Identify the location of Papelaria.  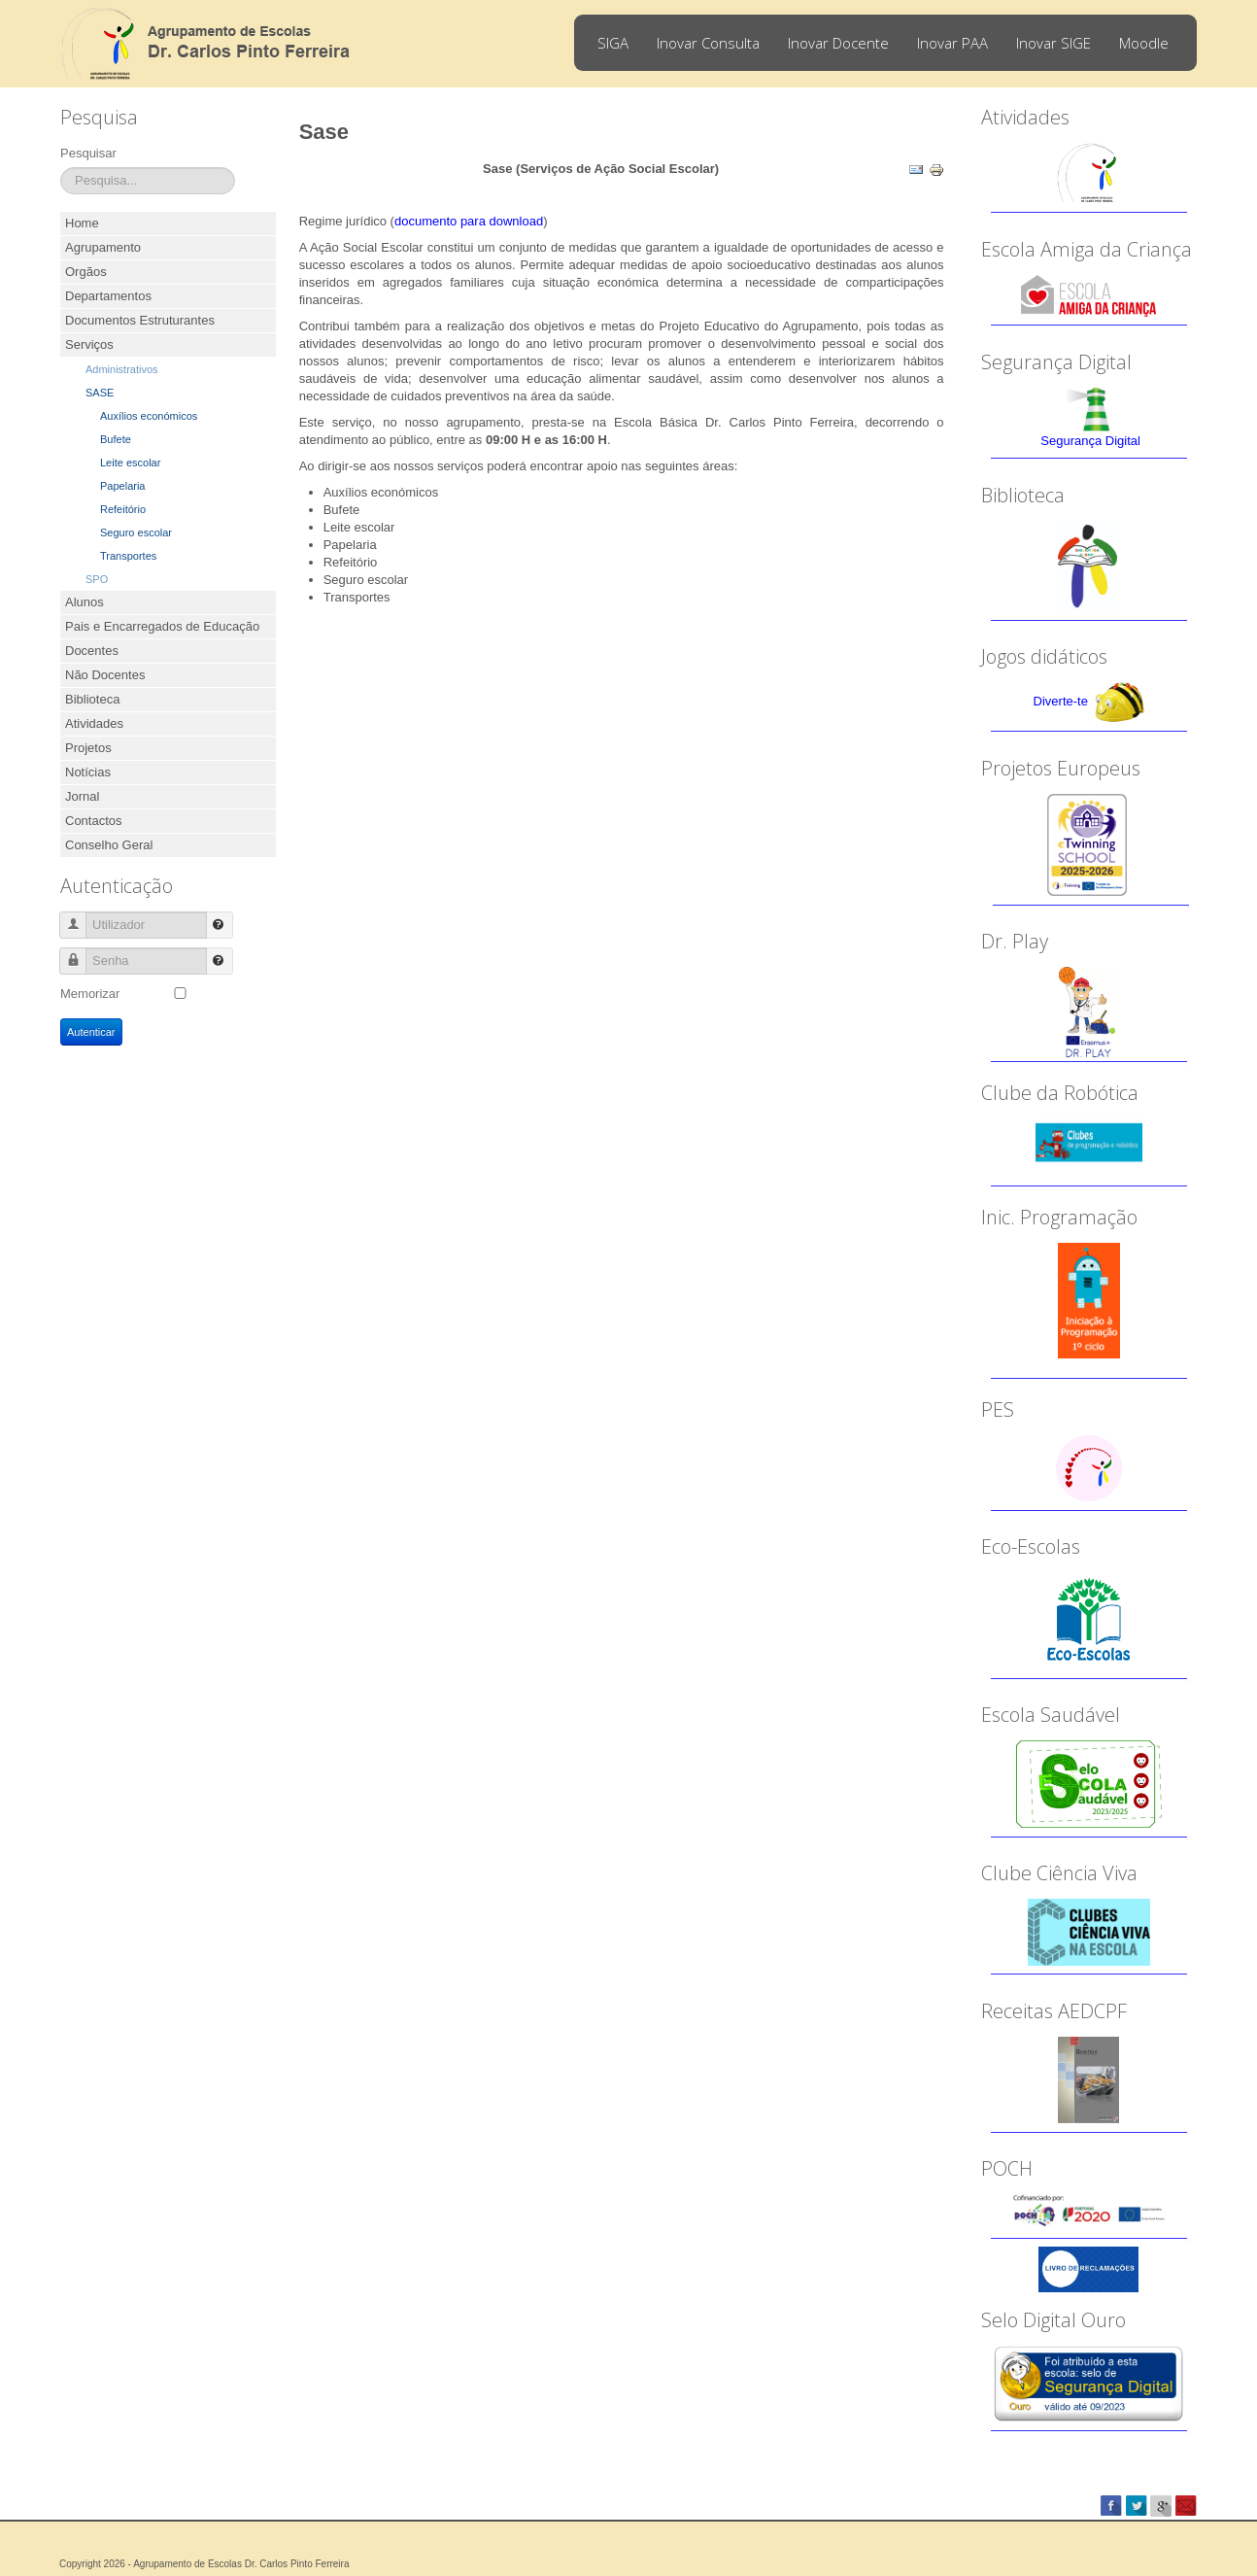
(122, 486).